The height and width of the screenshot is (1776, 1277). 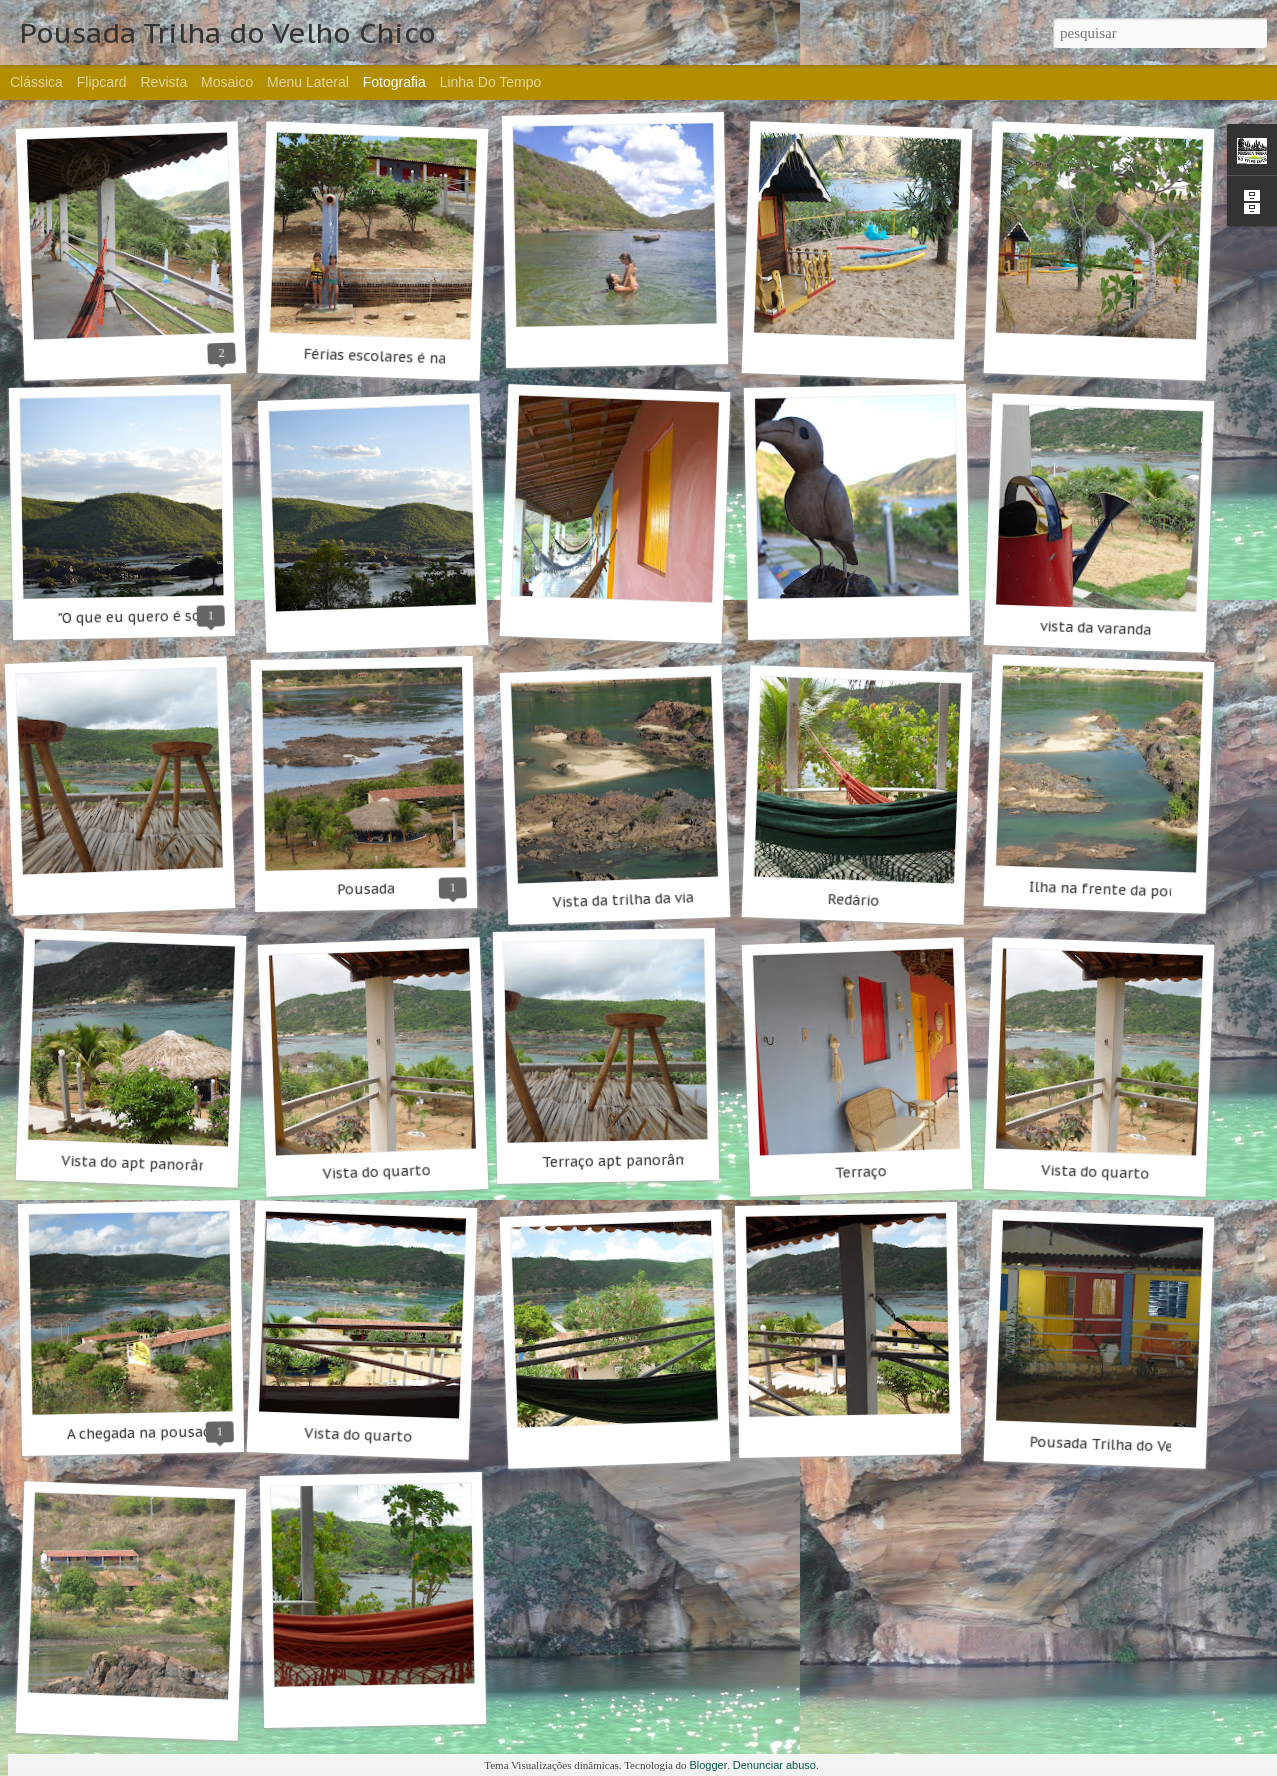 I want to click on "O que eu quero é sossego!", so click(x=153, y=616).